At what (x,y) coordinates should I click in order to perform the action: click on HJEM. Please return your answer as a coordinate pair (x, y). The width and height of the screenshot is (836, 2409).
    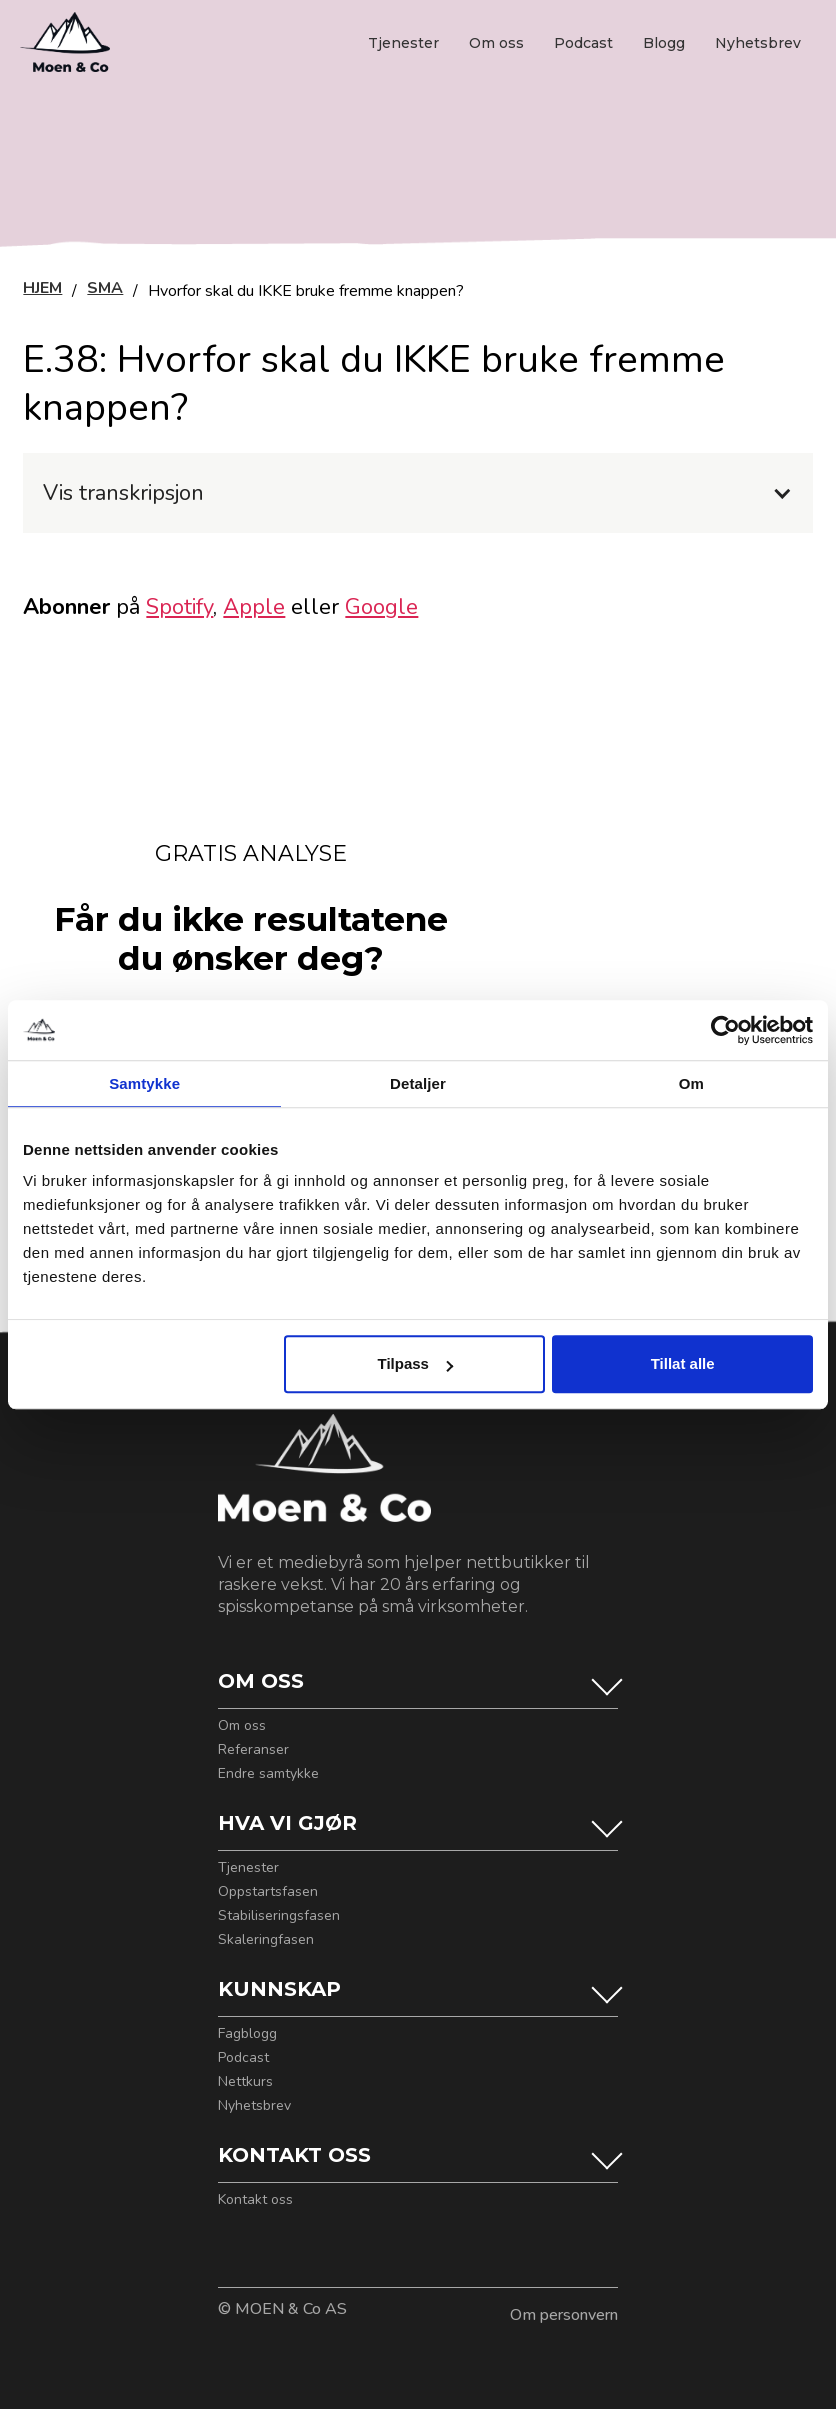
    Looking at the image, I should click on (42, 289).